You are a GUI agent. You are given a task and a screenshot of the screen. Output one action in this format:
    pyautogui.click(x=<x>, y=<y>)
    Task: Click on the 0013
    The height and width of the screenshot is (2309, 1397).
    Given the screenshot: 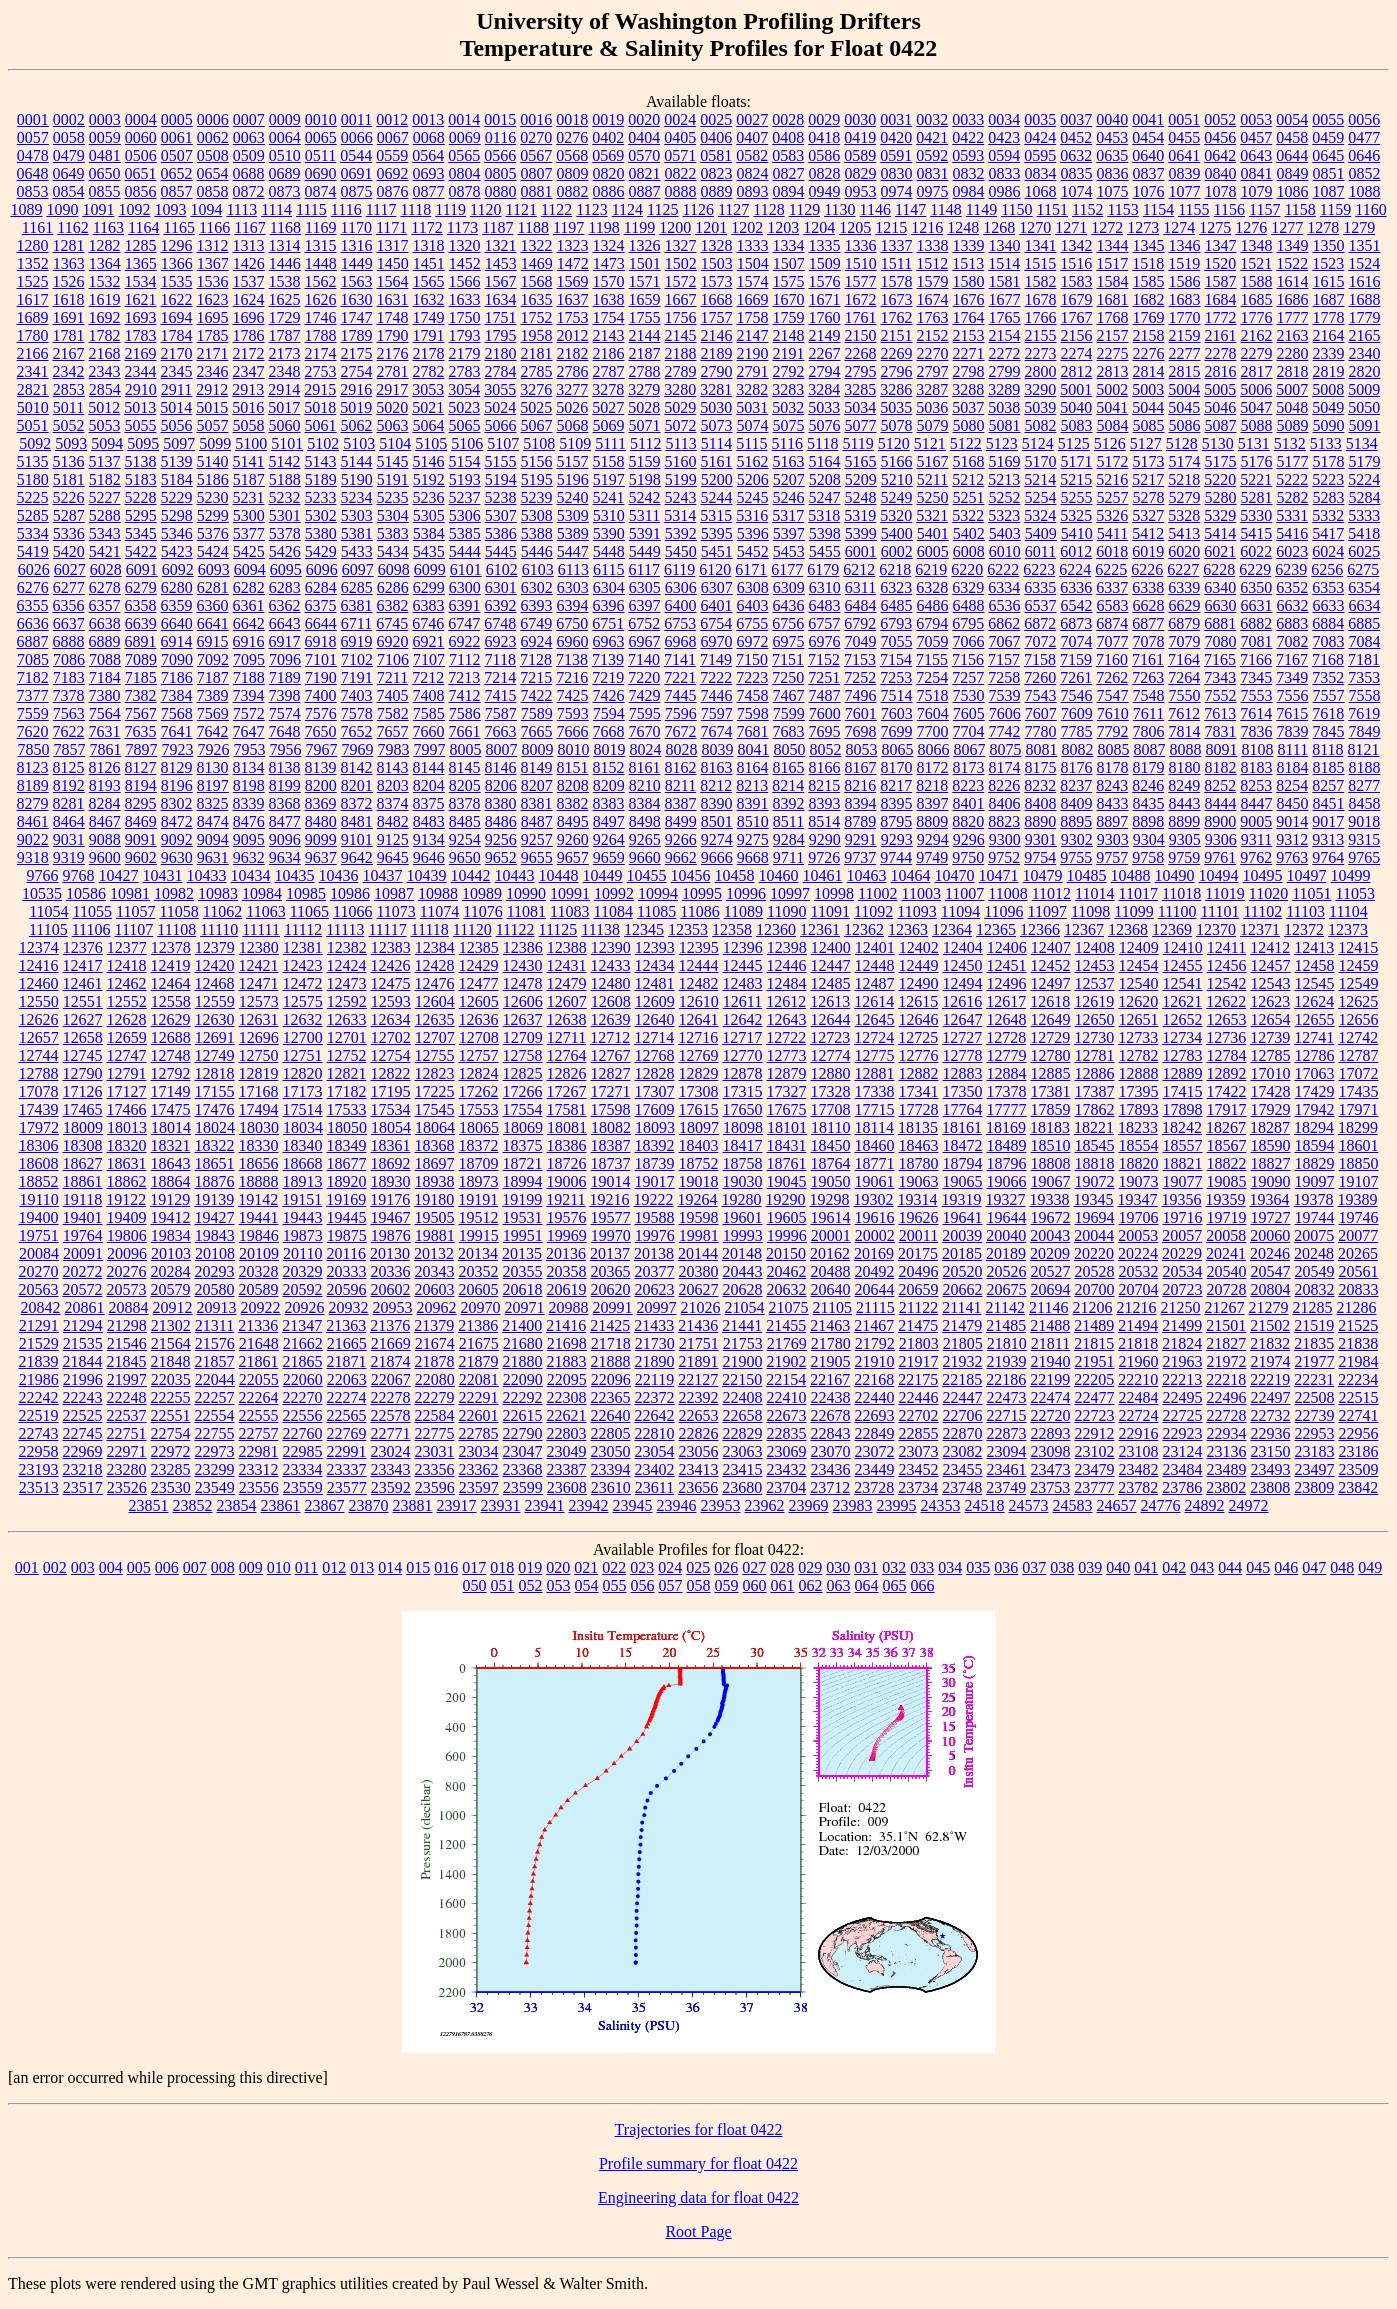 What is the action you would take?
    pyautogui.click(x=428, y=119)
    